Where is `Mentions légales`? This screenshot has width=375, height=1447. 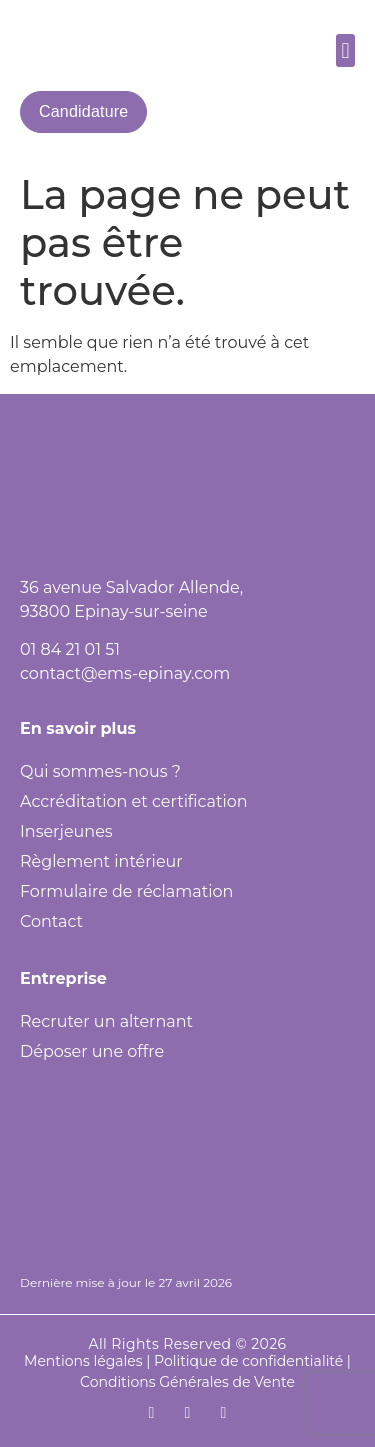
Mentions légales is located at coordinates (83, 1361).